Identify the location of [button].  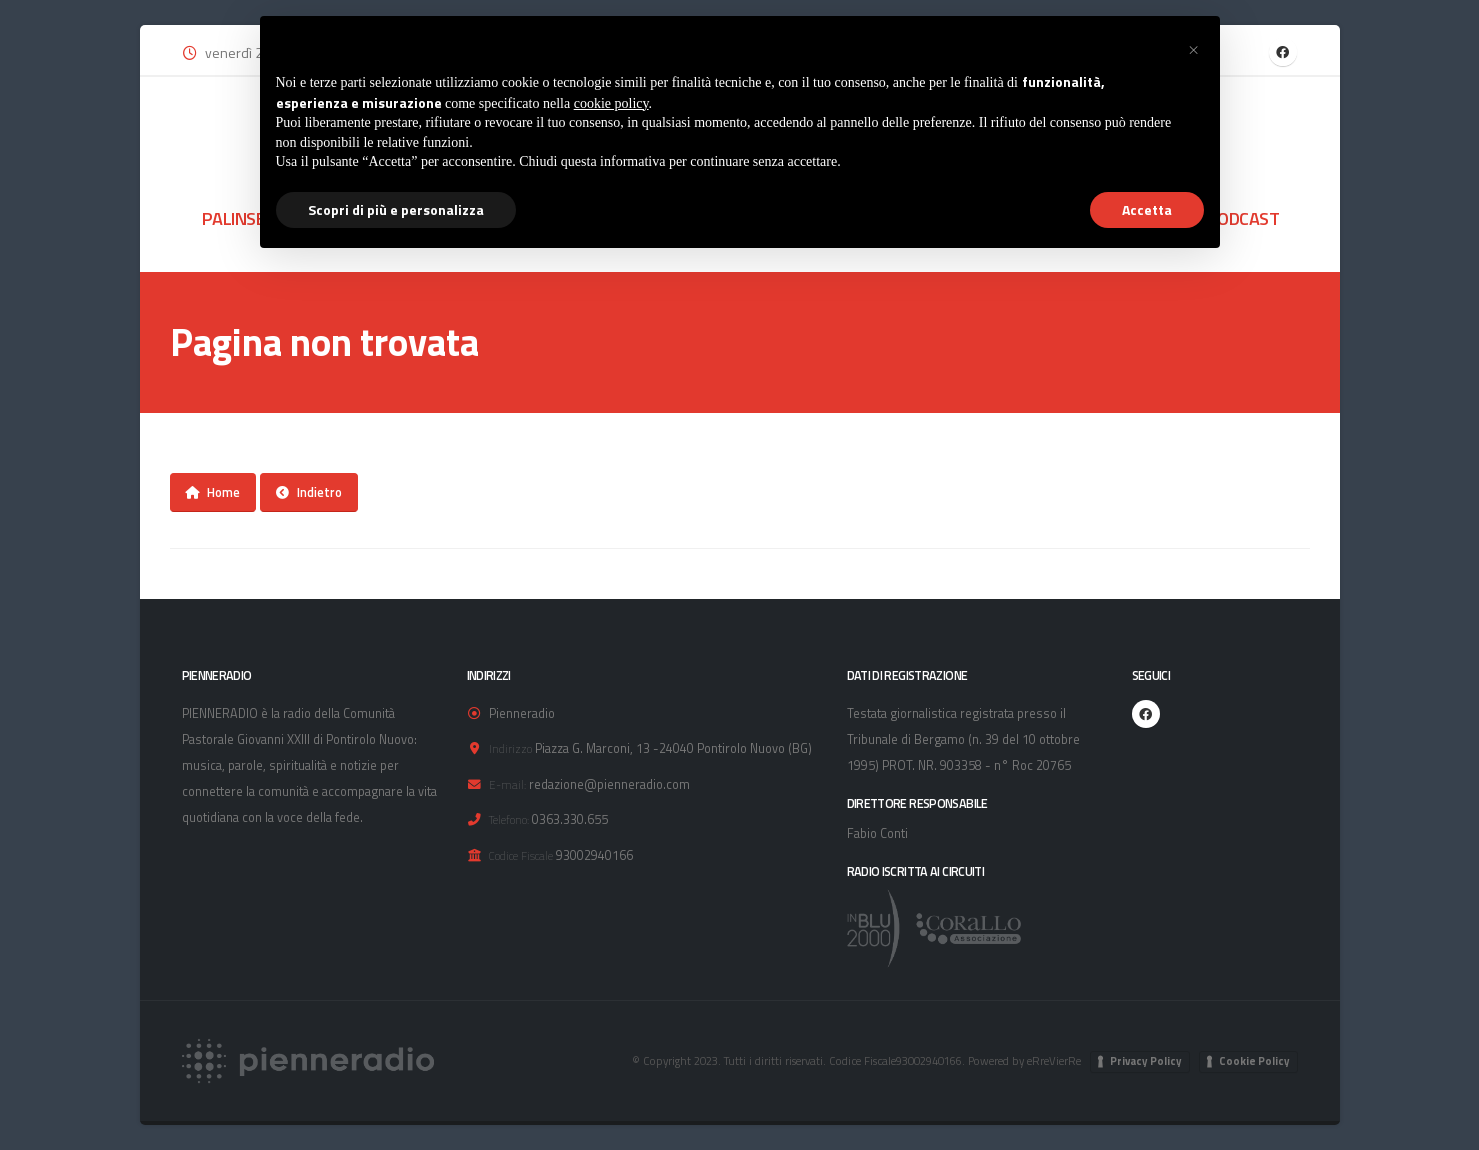
(1194, 48).